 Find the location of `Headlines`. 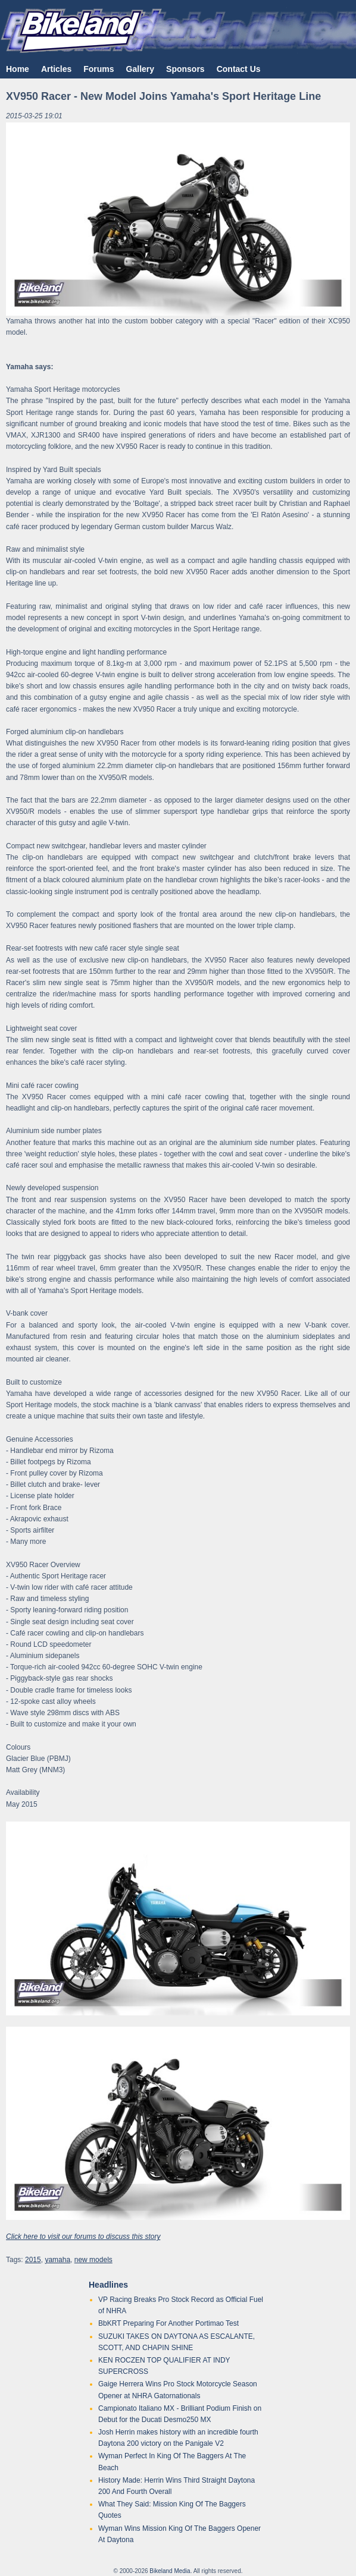

Headlines is located at coordinates (108, 2284).